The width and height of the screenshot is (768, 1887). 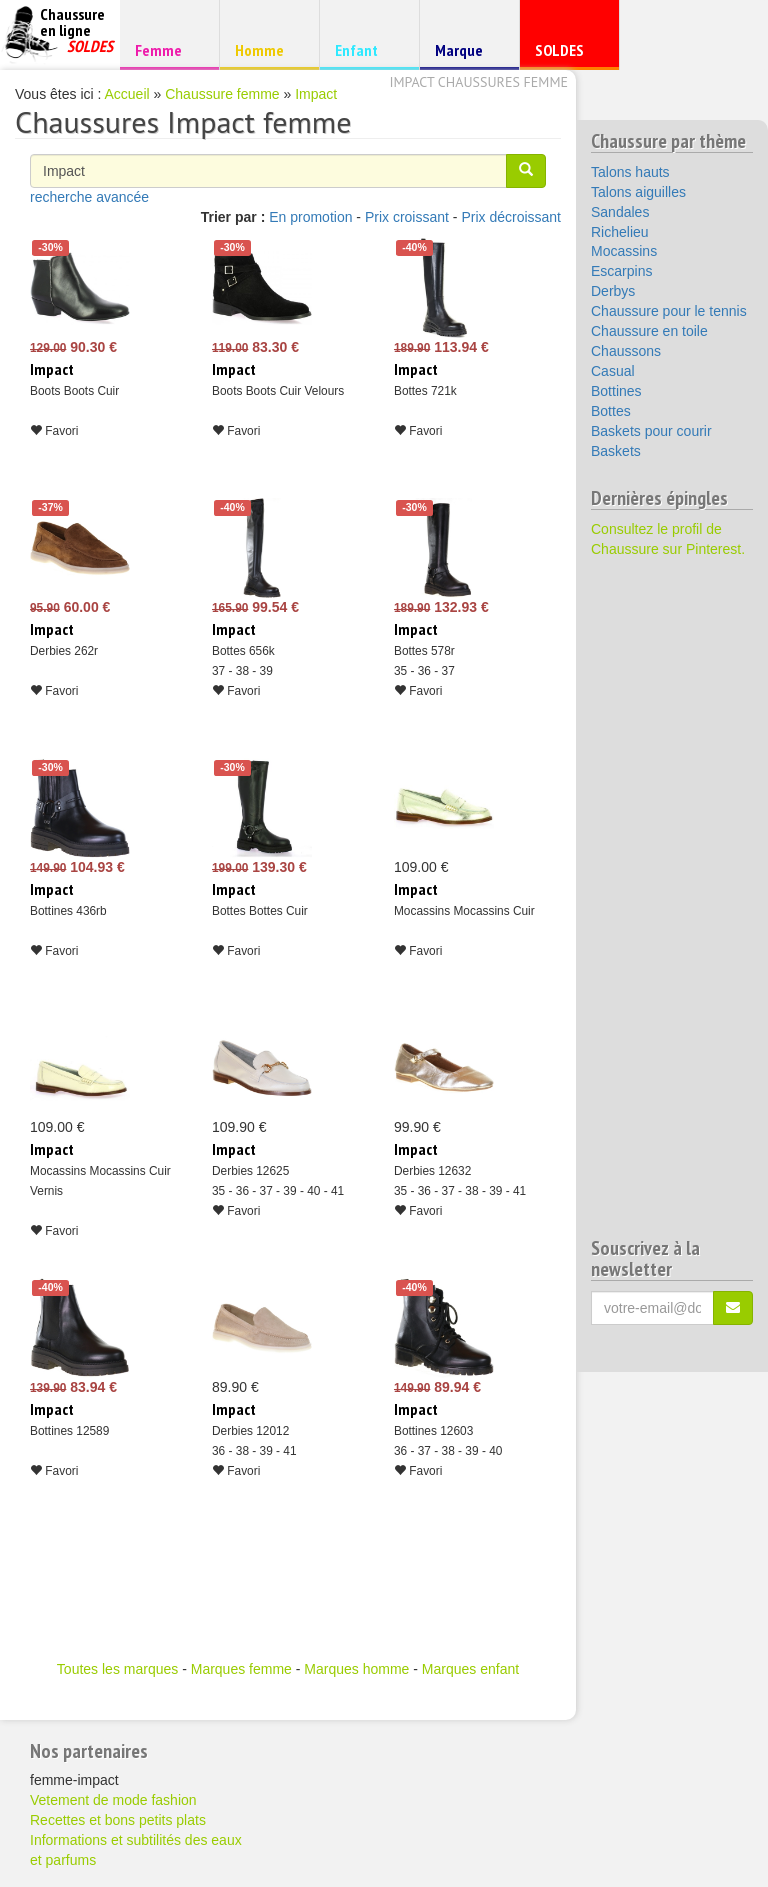 I want to click on Richelieu, so click(x=620, y=232).